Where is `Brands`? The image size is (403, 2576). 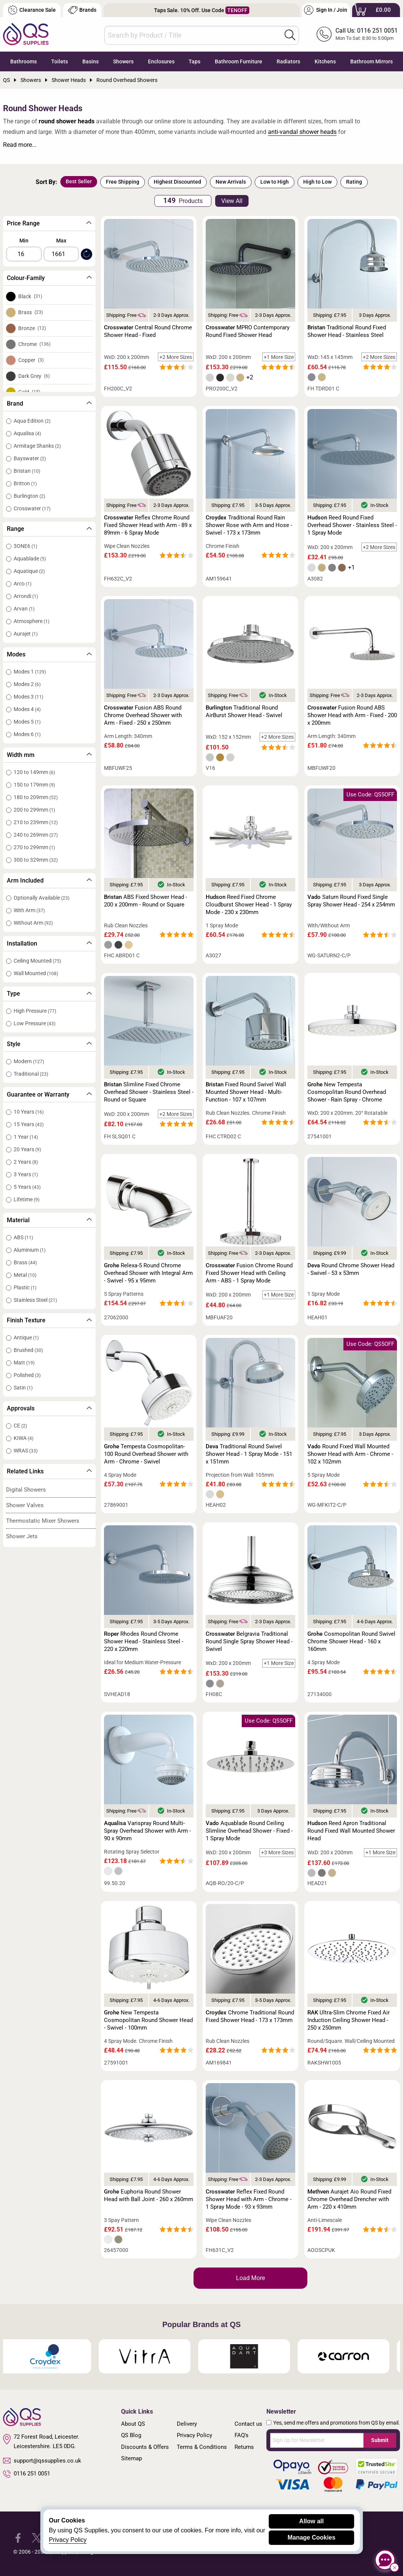 Brands is located at coordinates (82, 10).